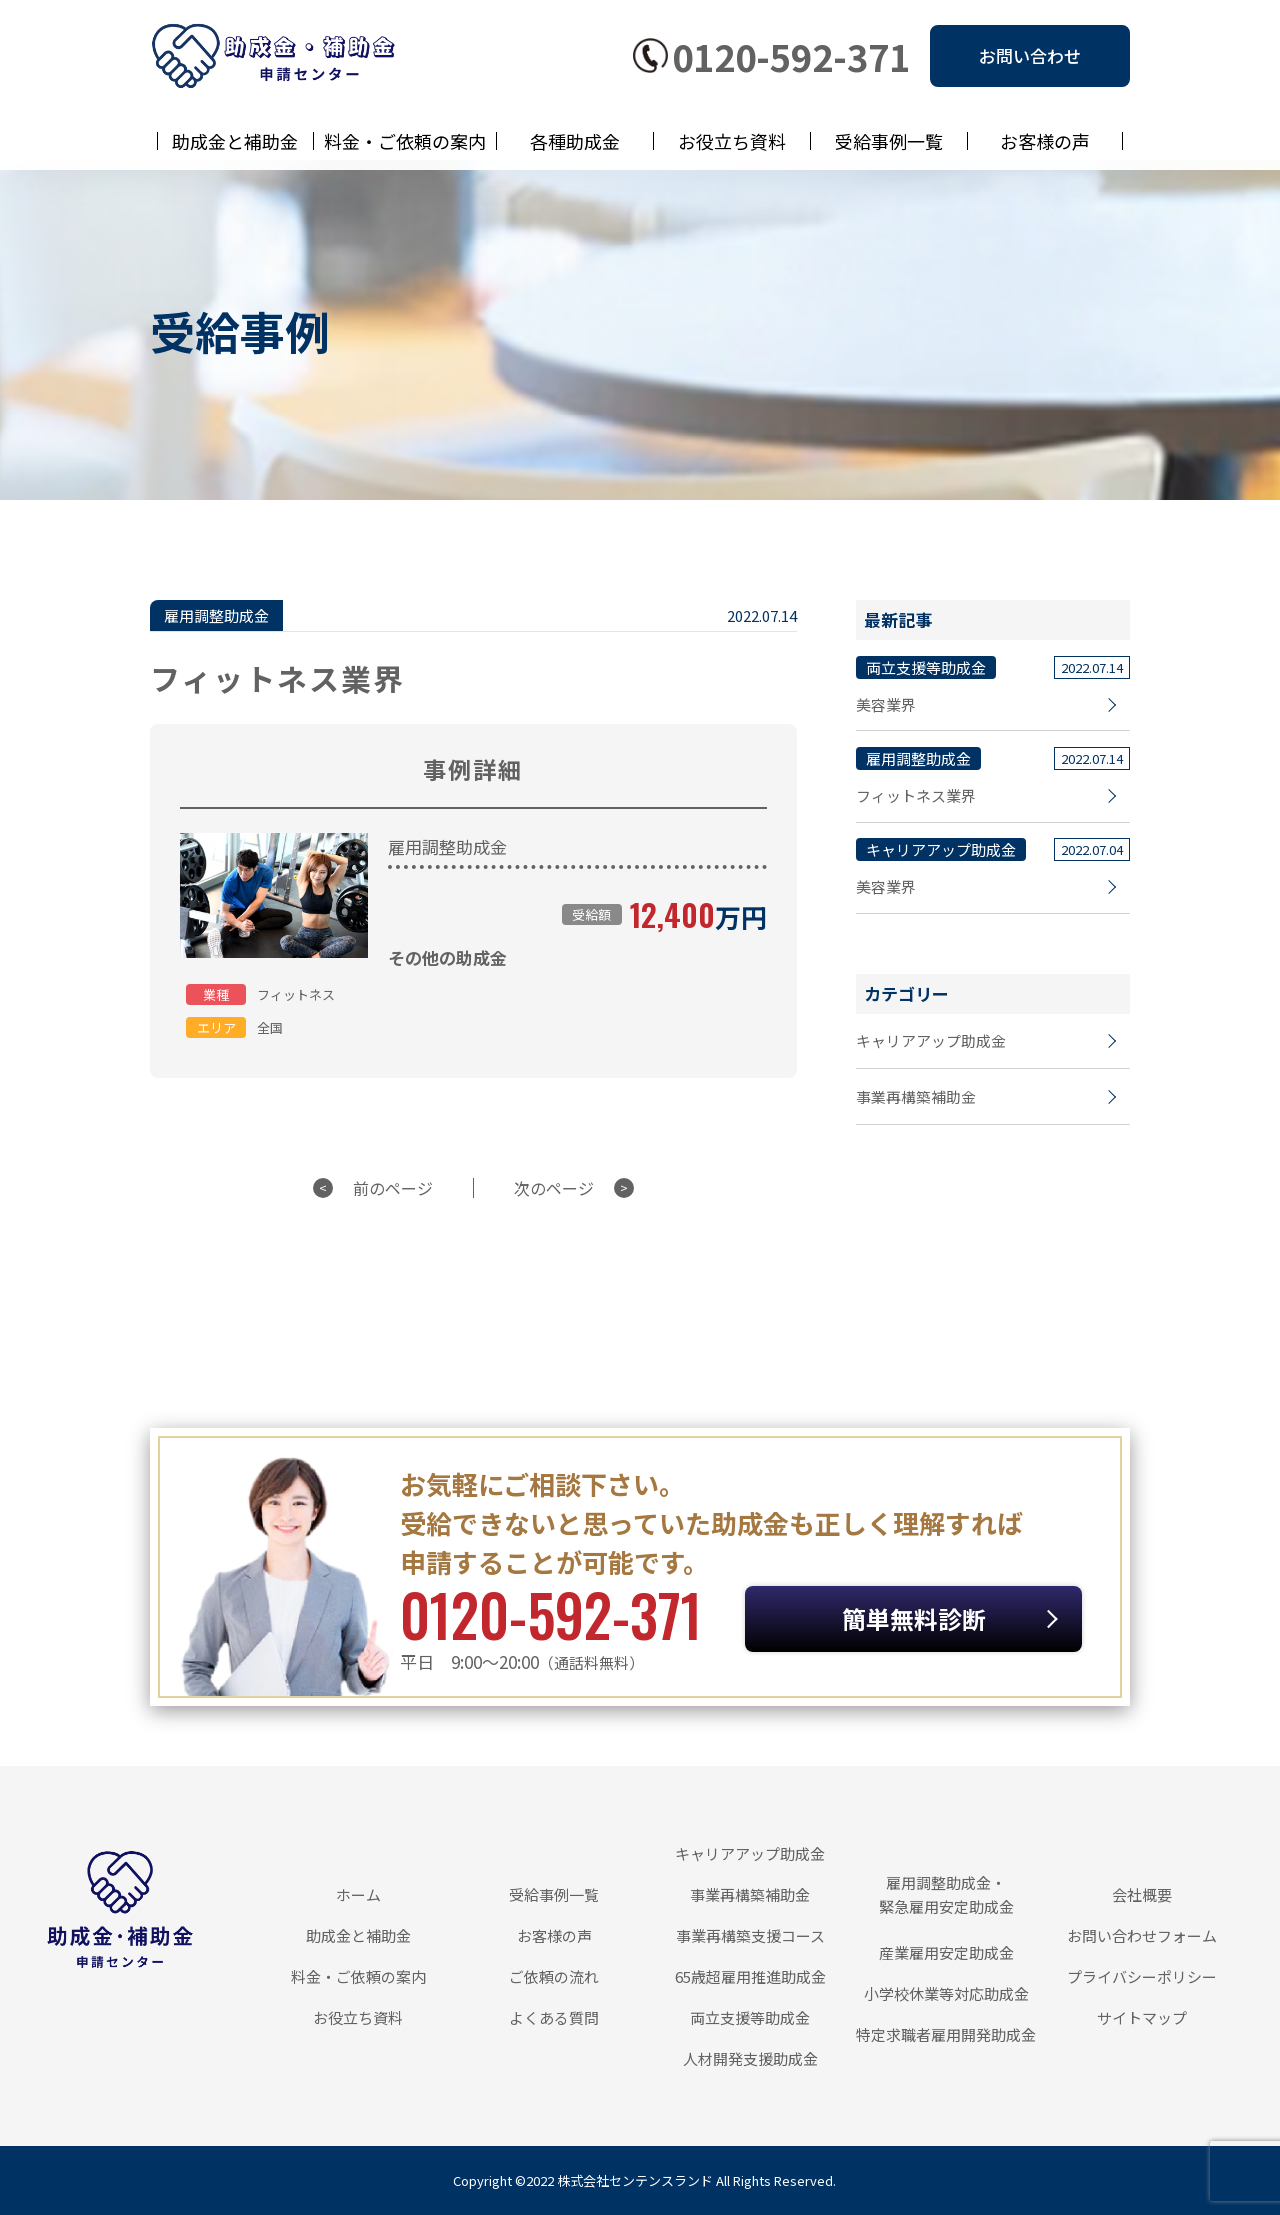 Image resolution: width=1280 pixels, height=2215 pixels. I want to click on 受給事例一覧, so click(889, 141).